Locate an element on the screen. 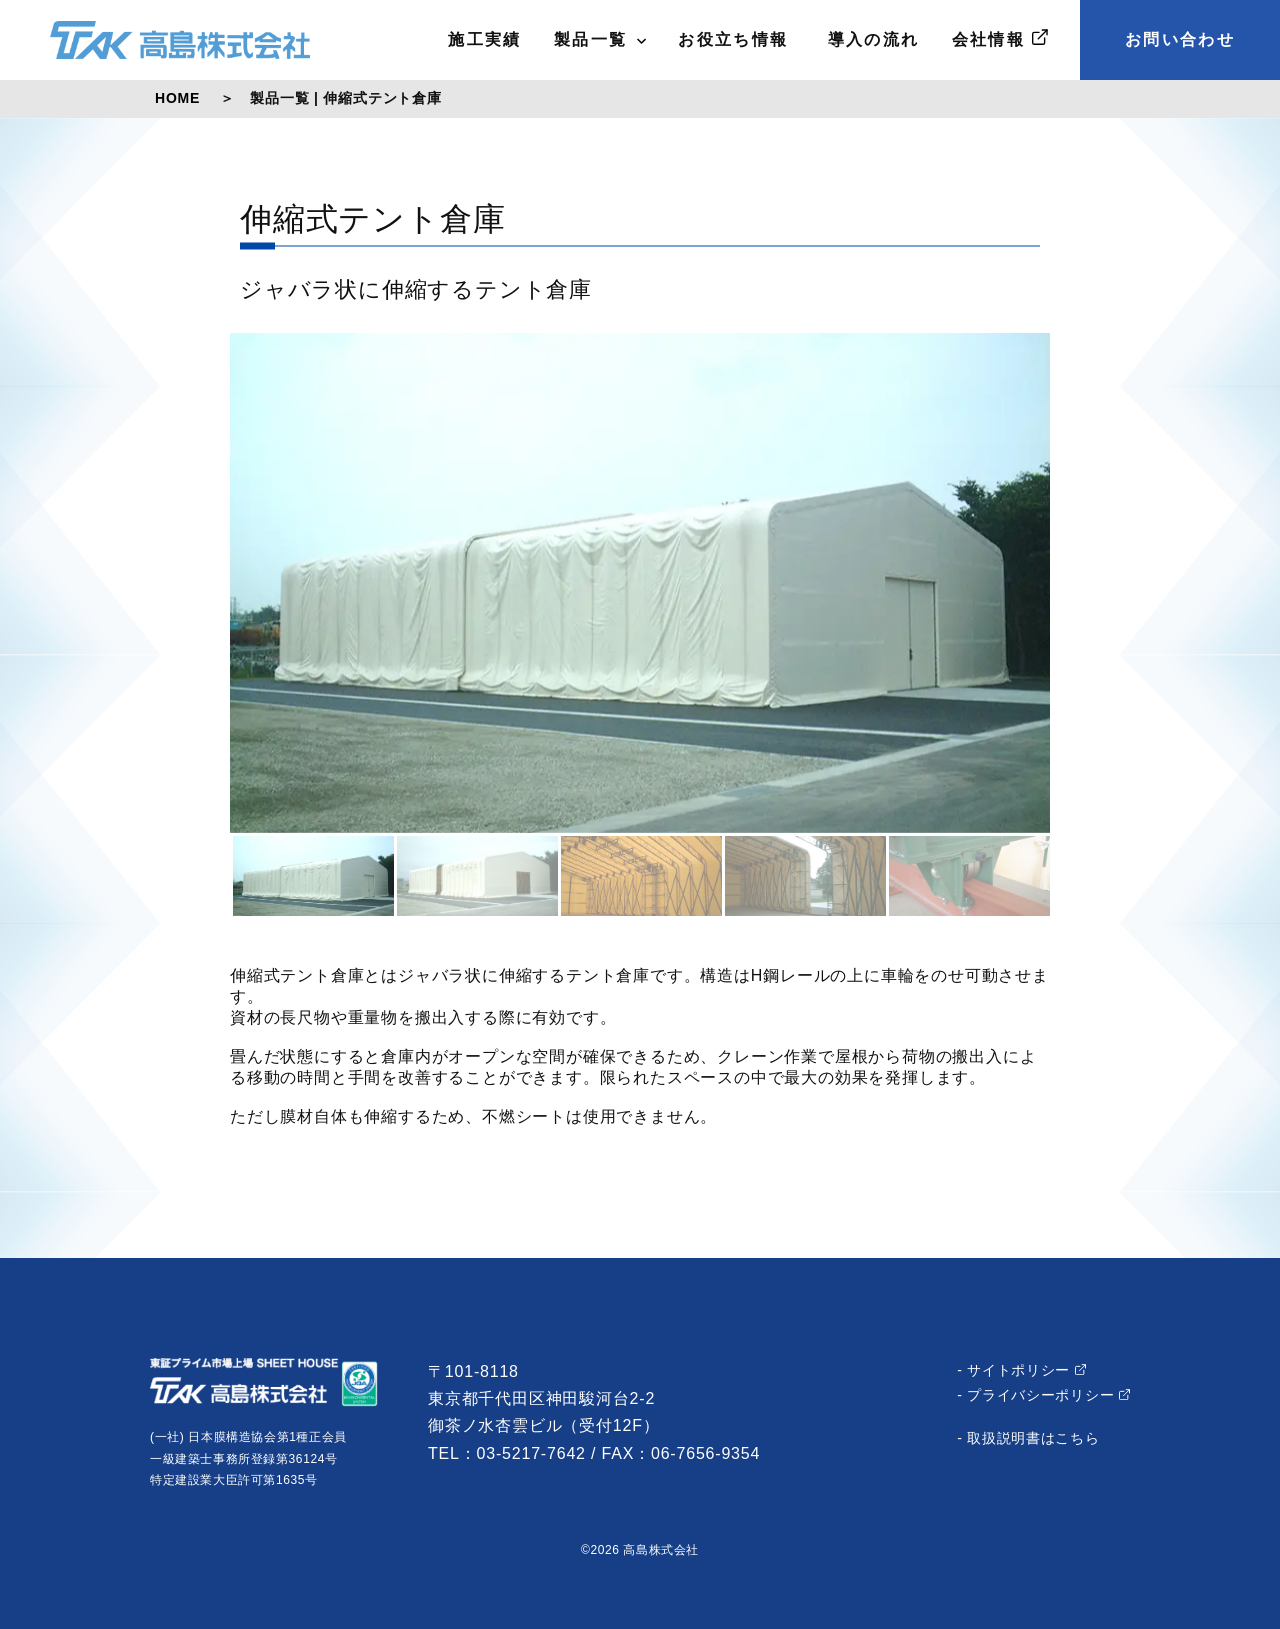 Image resolution: width=1280 pixels, height=1629 pixels. お役立ち情報 is located at coordinates (733, 39).